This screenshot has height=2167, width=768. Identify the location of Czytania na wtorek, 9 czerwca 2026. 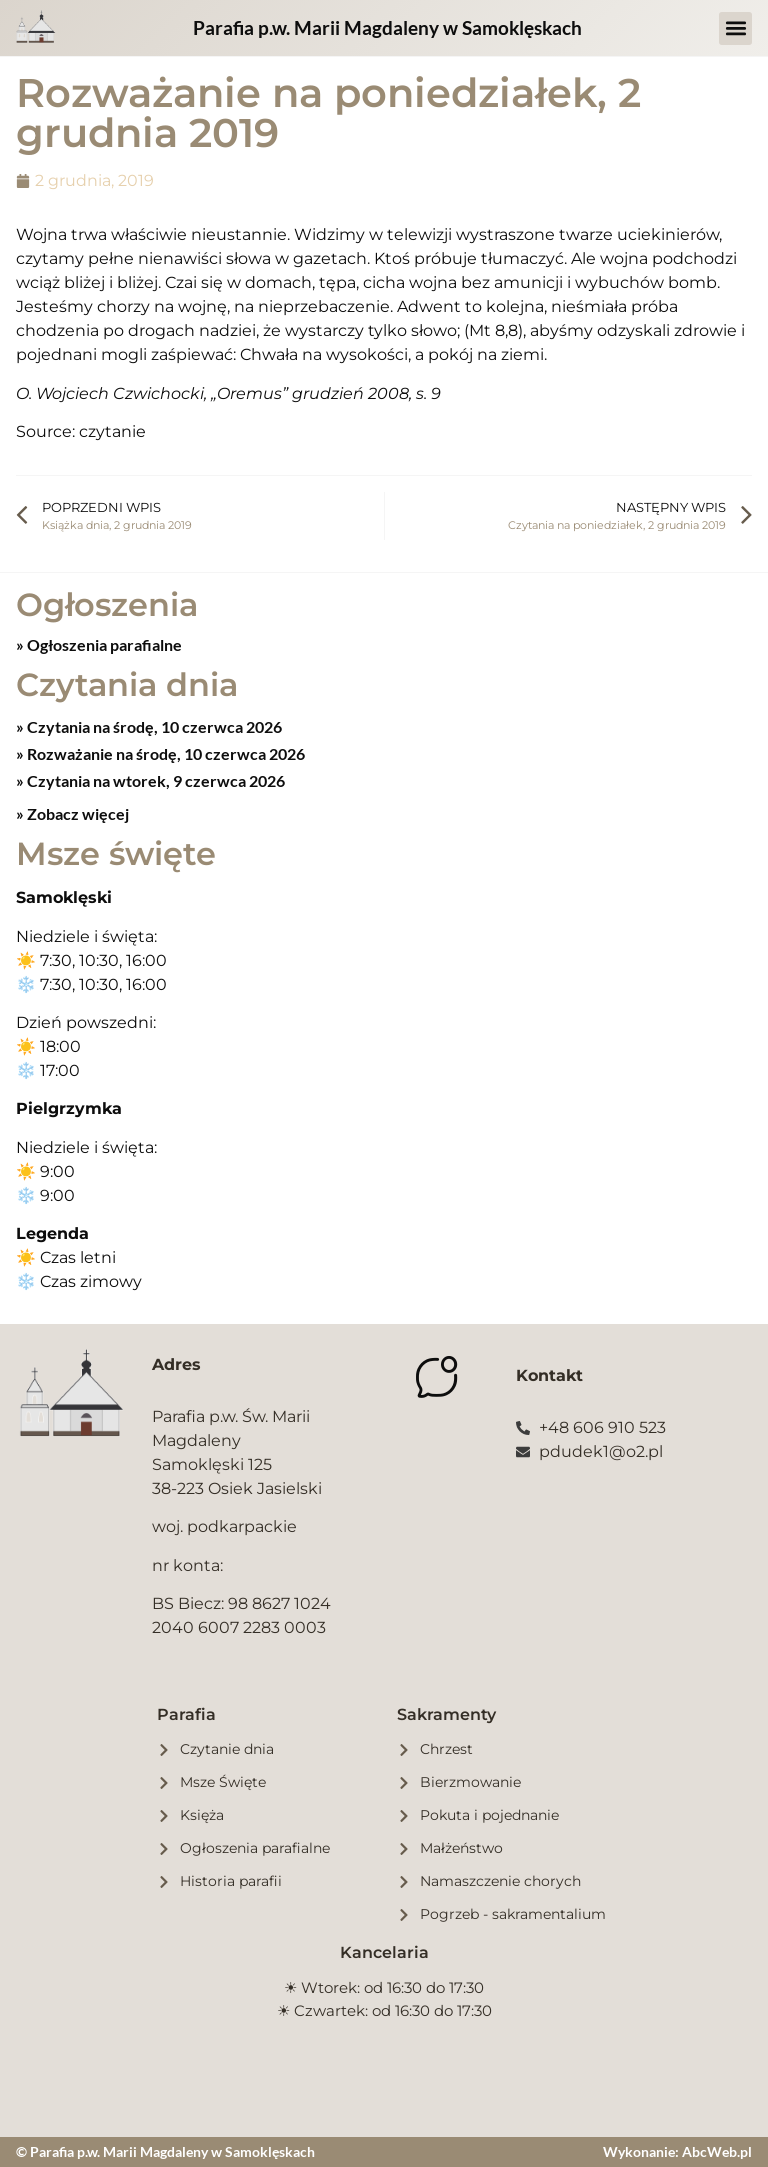
(154, 780).